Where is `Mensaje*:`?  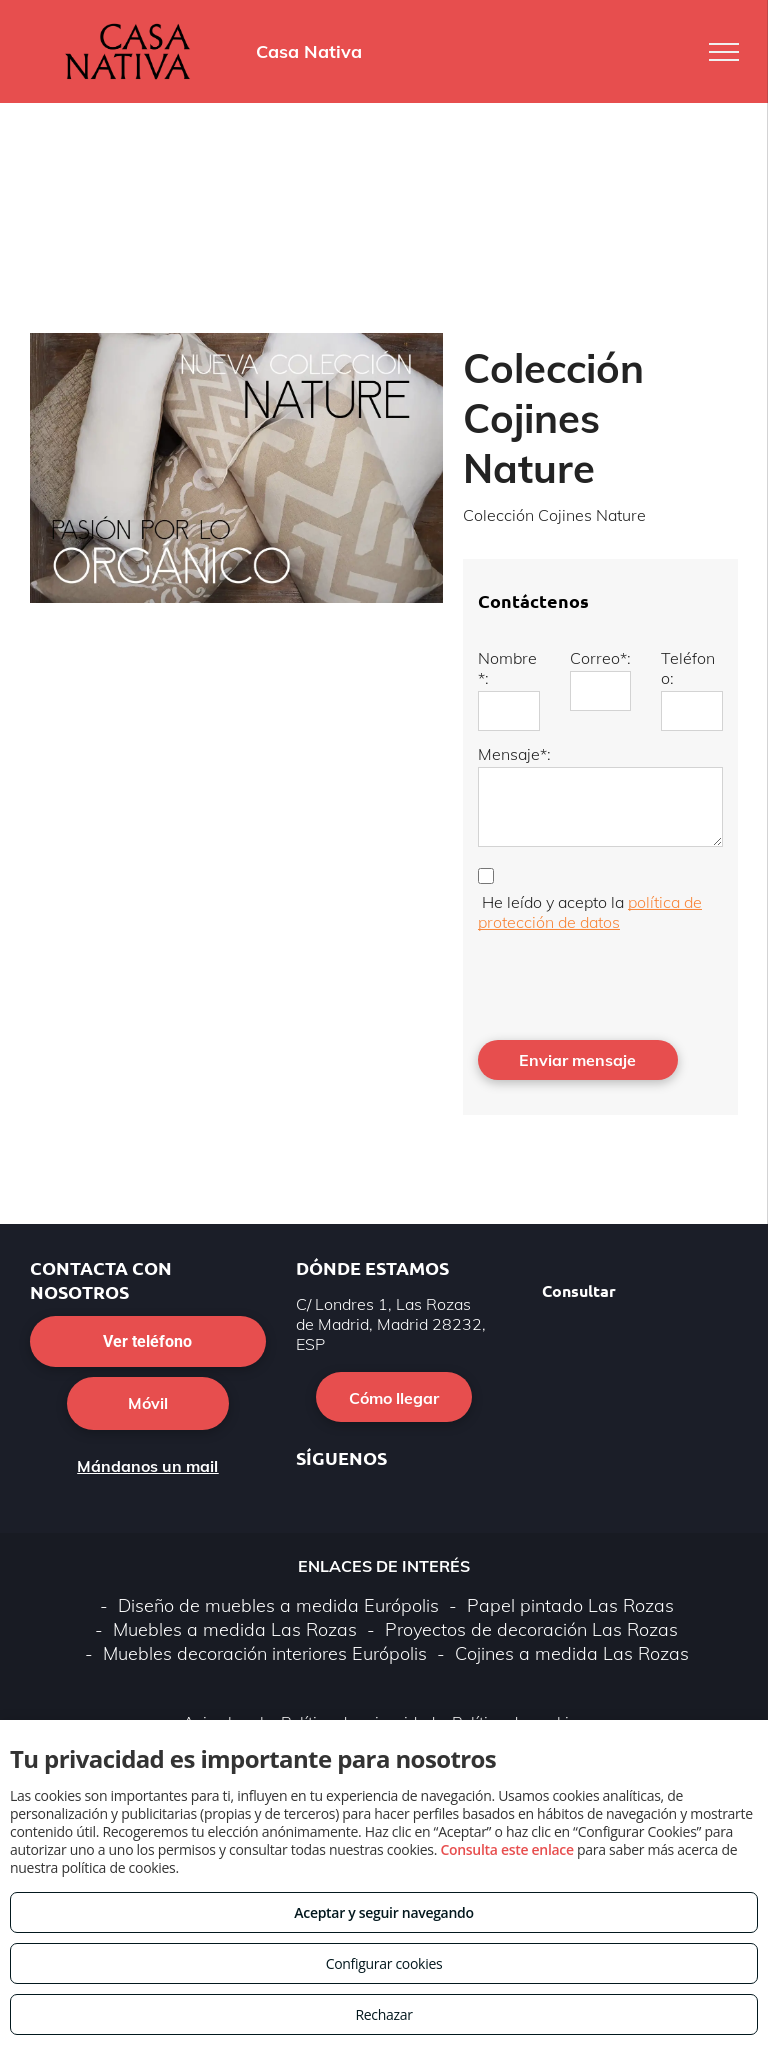 Mensaje*: is located at coordinates (514, 754).